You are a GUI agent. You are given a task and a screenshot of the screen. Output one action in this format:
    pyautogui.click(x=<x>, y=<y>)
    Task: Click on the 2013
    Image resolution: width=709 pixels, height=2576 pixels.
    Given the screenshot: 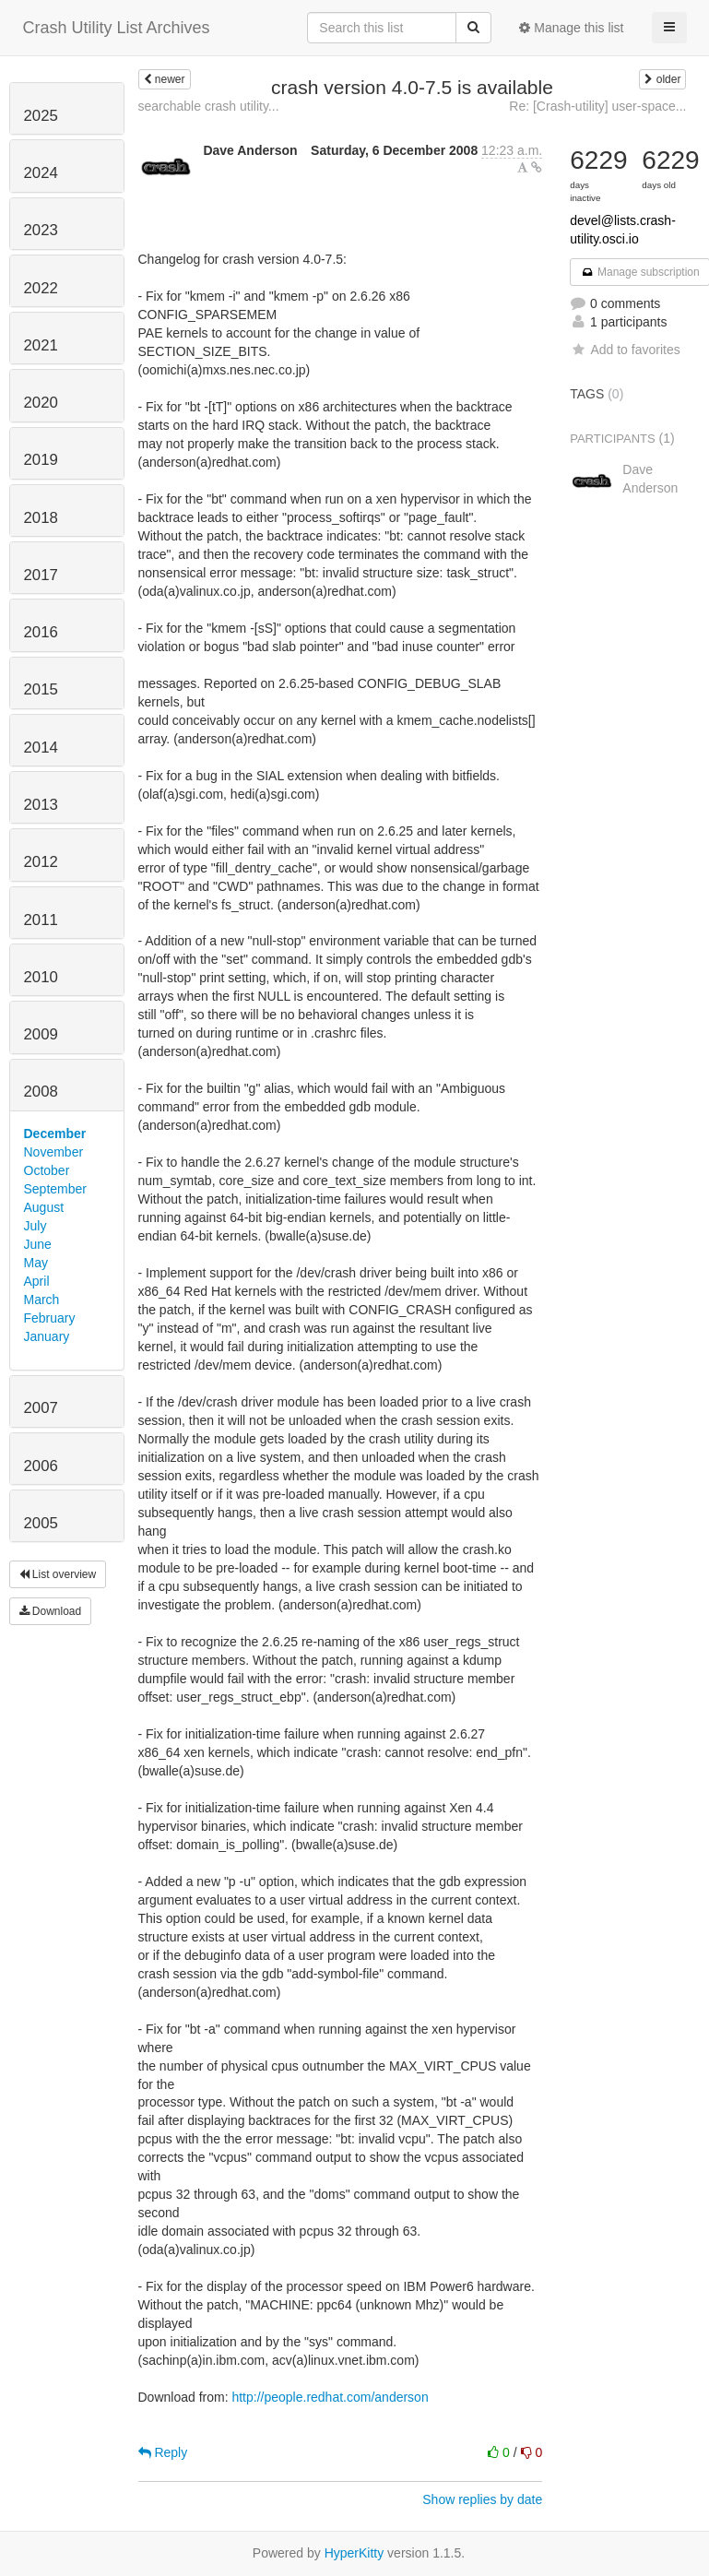 What is the action you would take?
    pyautogui.click(x=41, y=804)
    